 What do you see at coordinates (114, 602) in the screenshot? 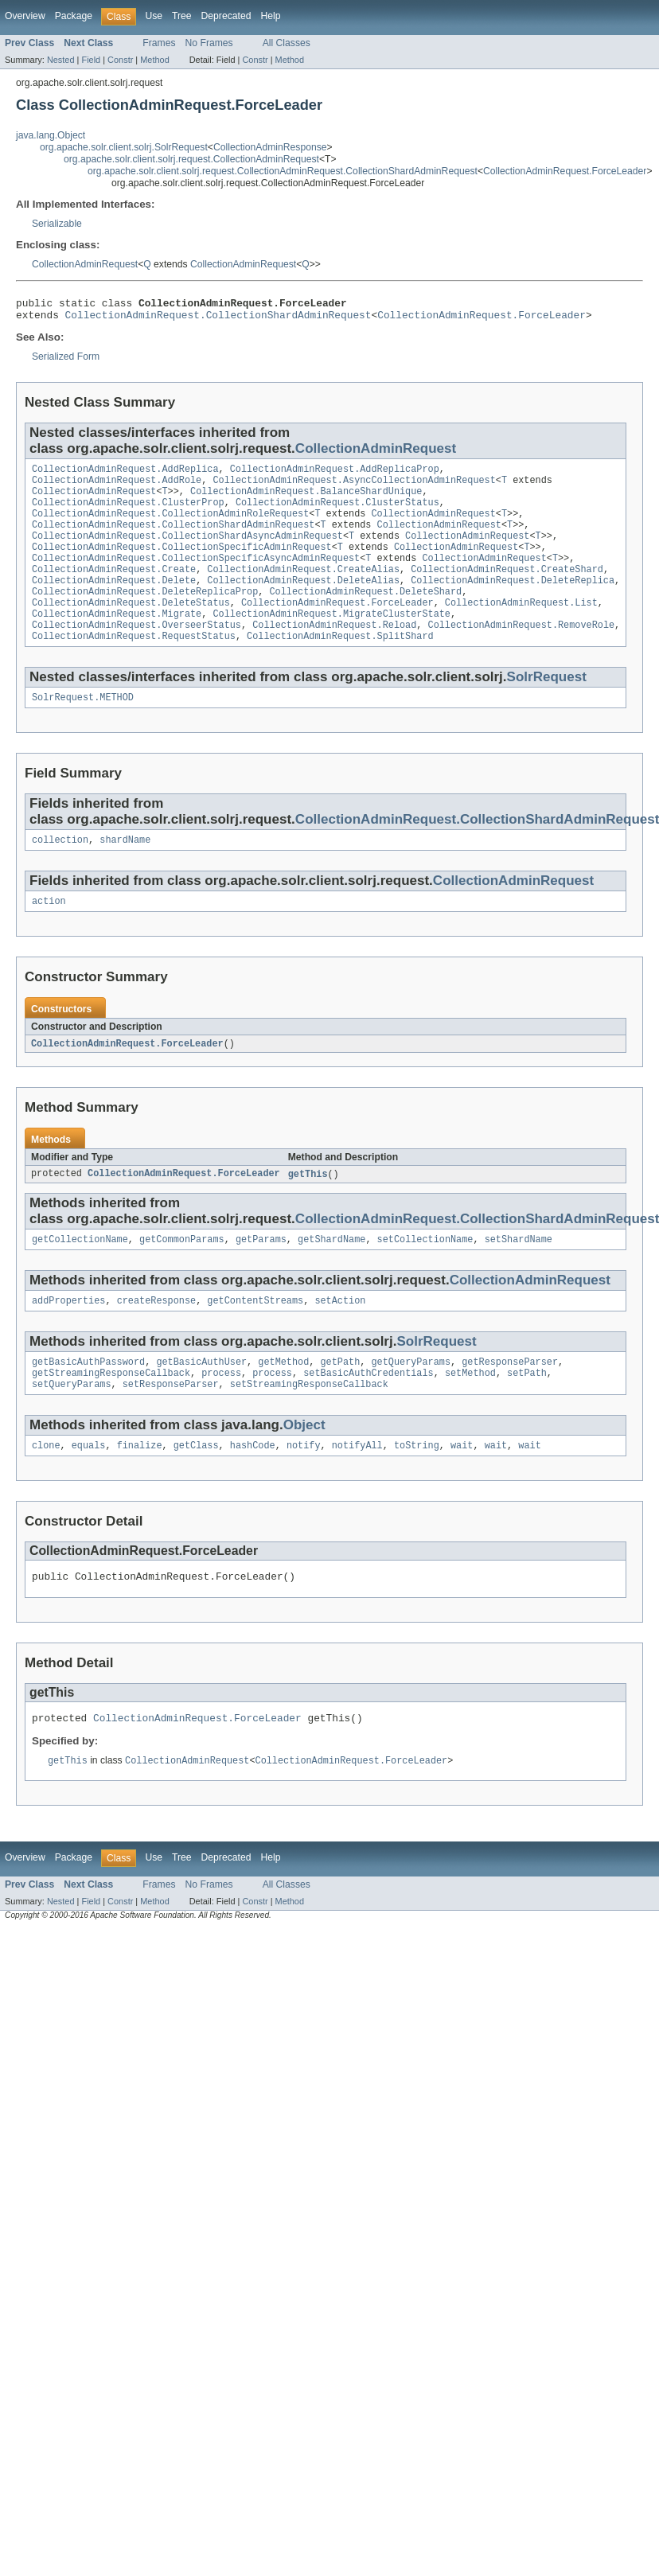
I see `CollectionAdminRequest.Delete` at bounding box center [114, 602].